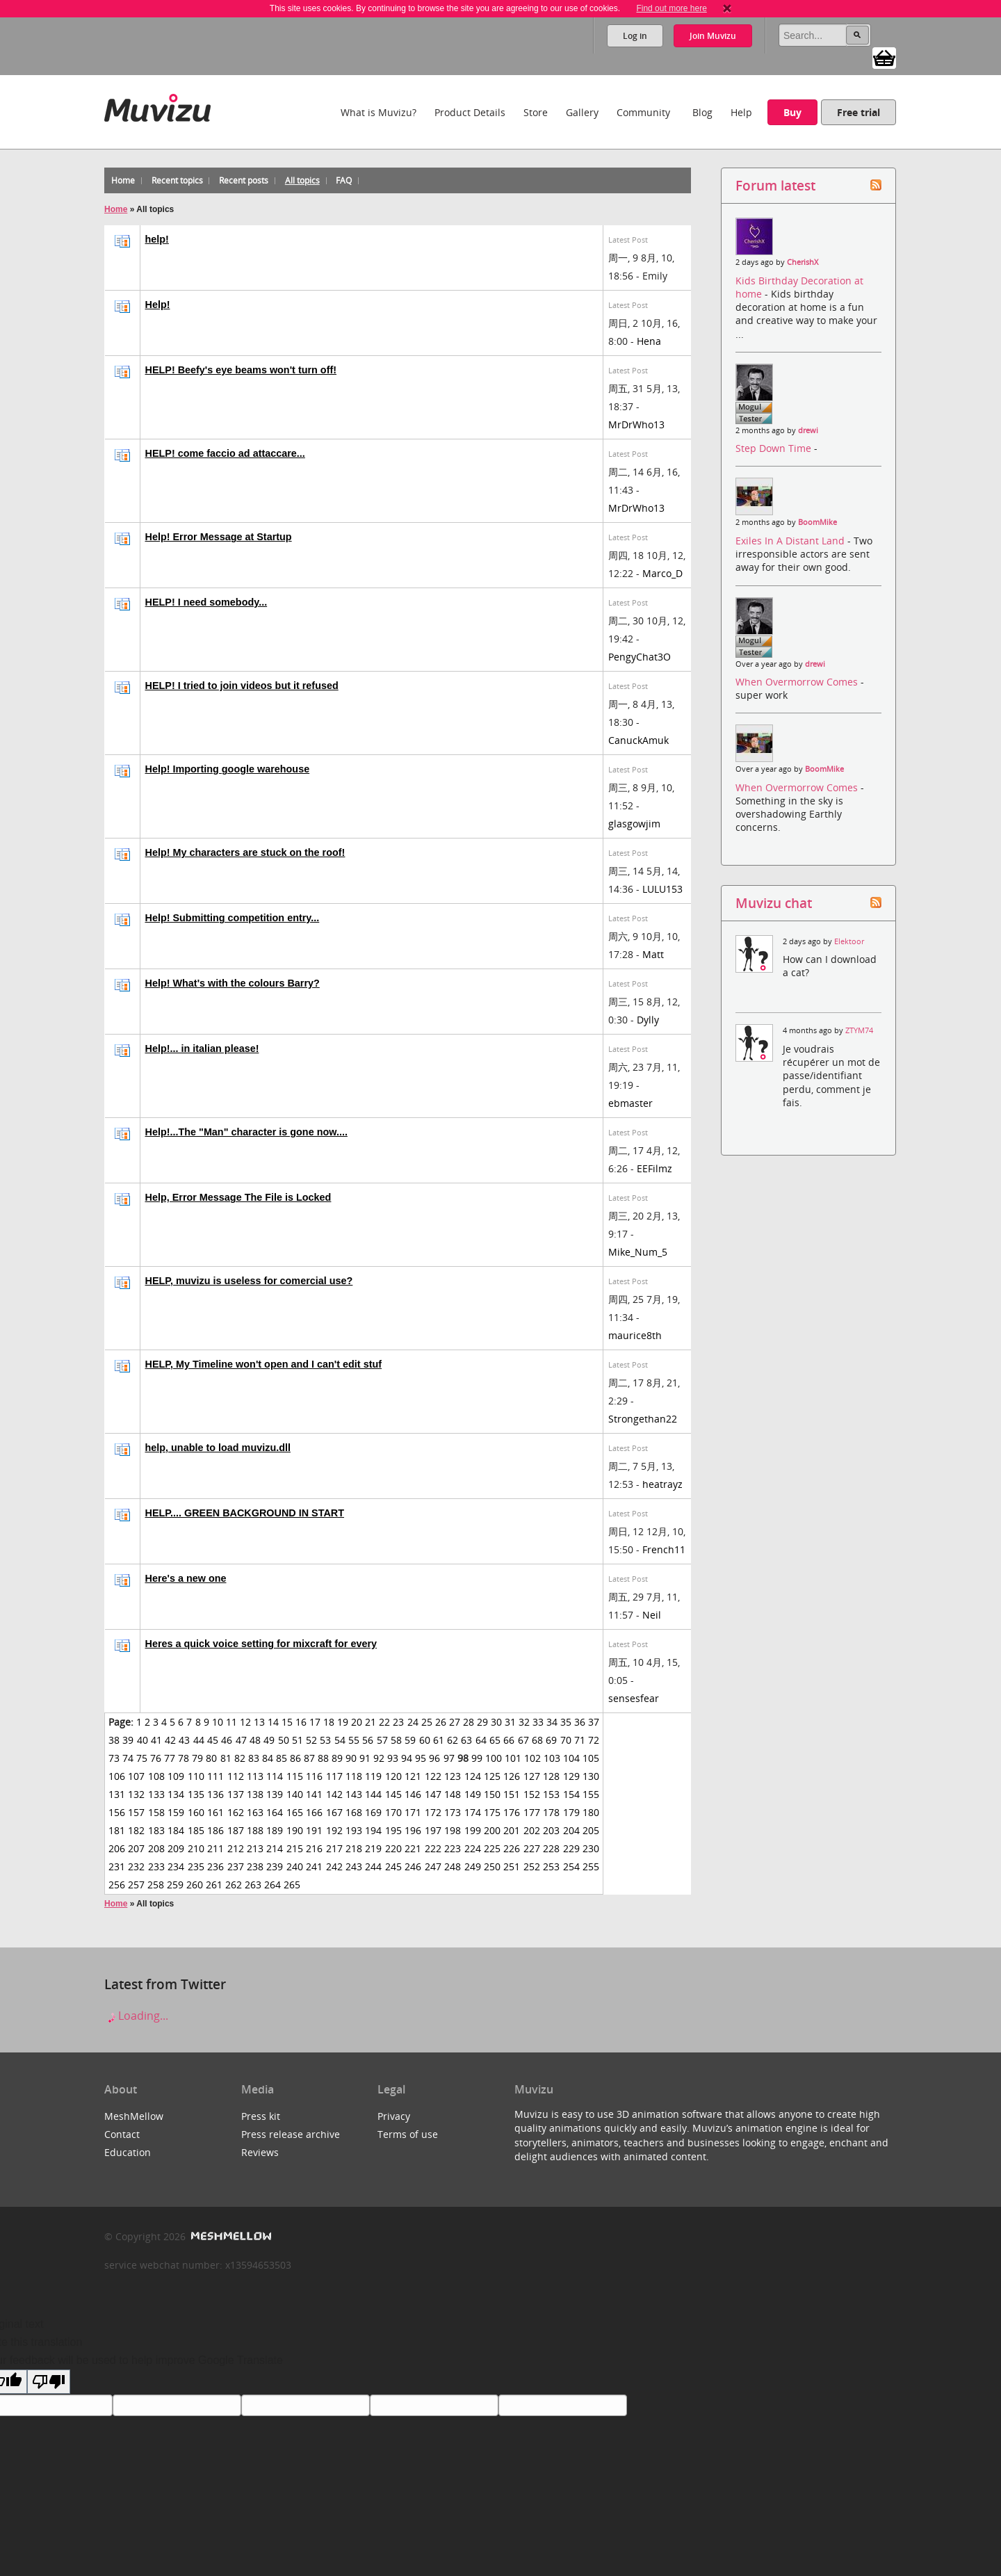 Image resolution: width=1001 pixels, height=2576 pixels. What do you see at coordinates (259, 1721) in the screenshot?
I see `13` at bounding box center [259, 1721].